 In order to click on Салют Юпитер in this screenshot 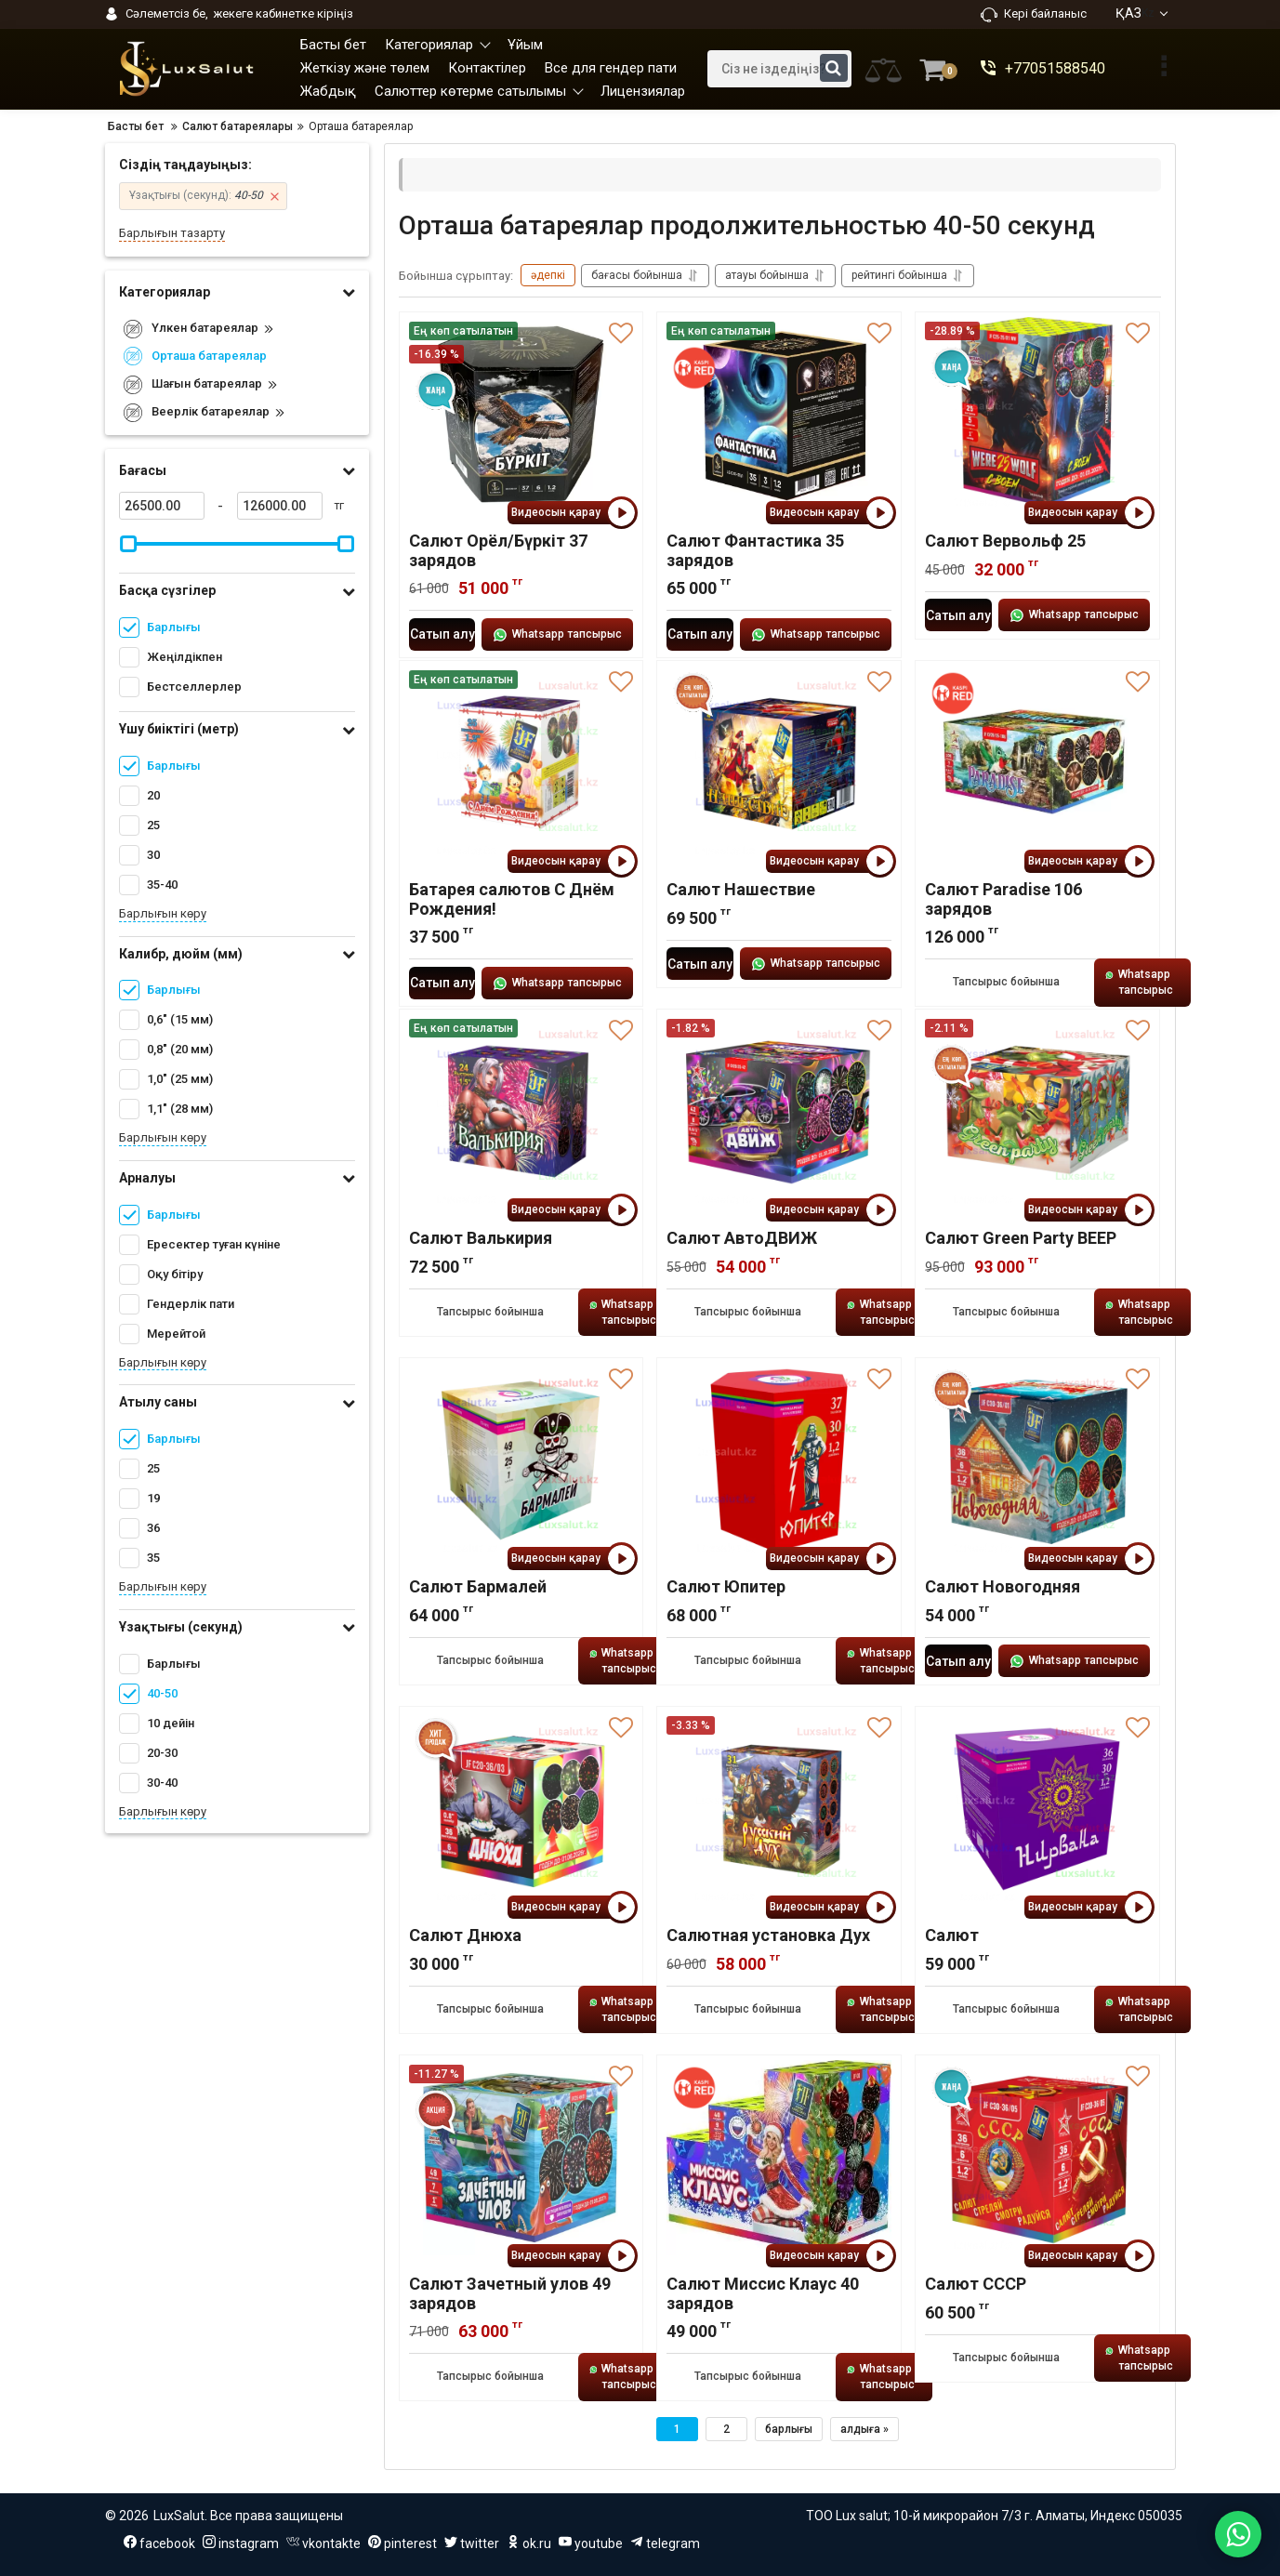, I will do `click(725, 1586)`.